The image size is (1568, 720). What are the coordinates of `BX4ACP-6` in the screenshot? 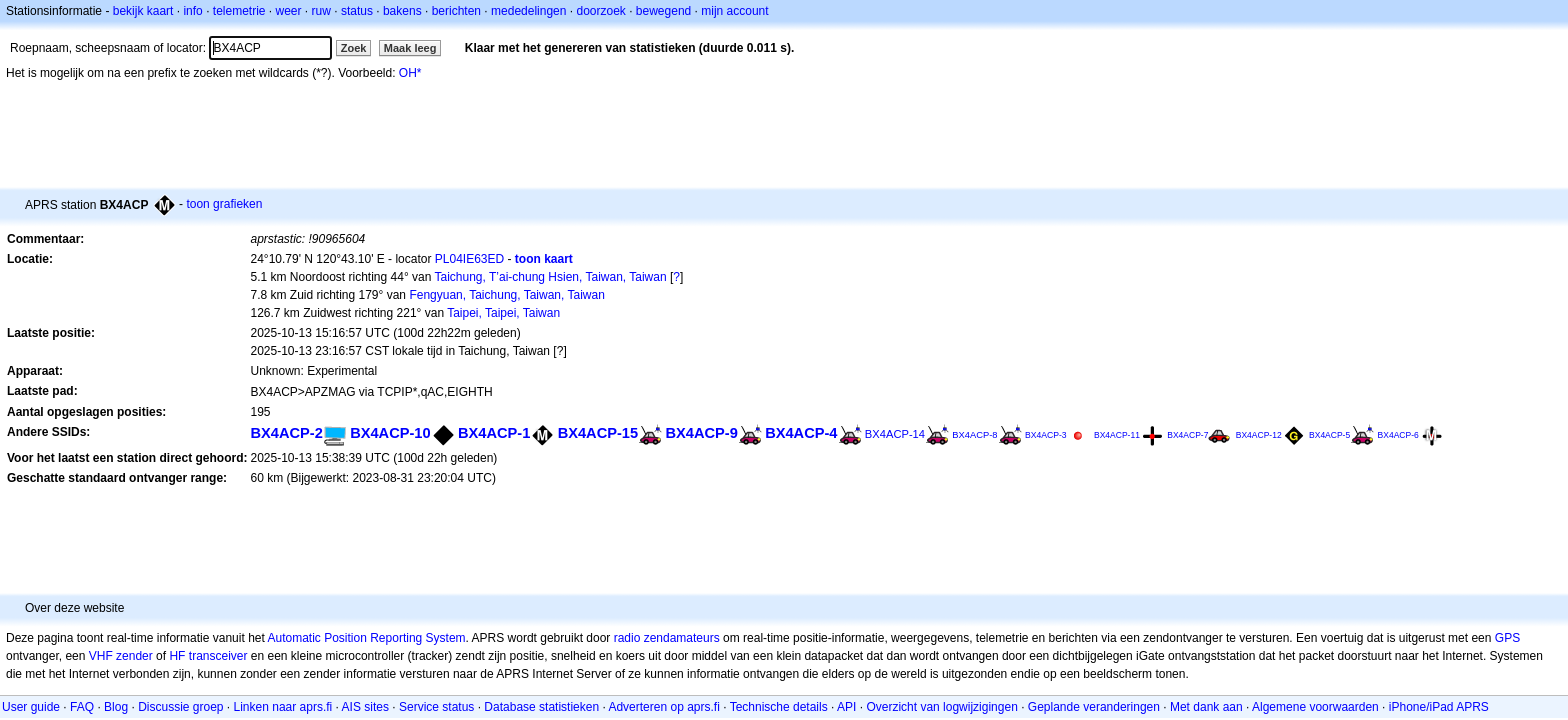 It's located at (1398, 435).